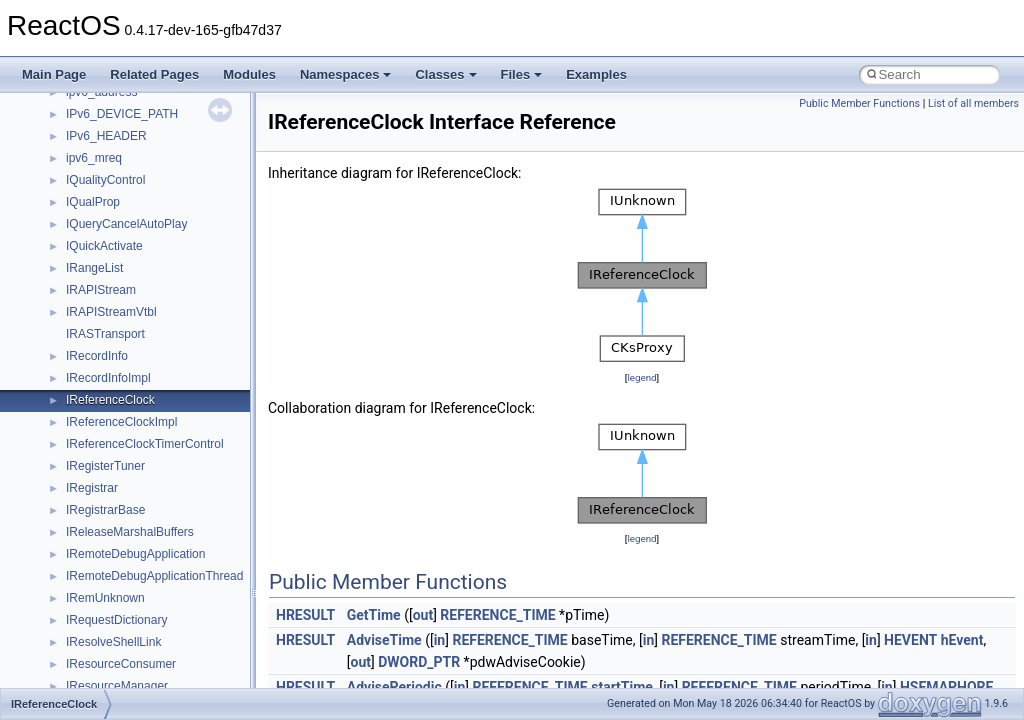 The image size is (1024, 720). I want to click on in, so click(440, 640).